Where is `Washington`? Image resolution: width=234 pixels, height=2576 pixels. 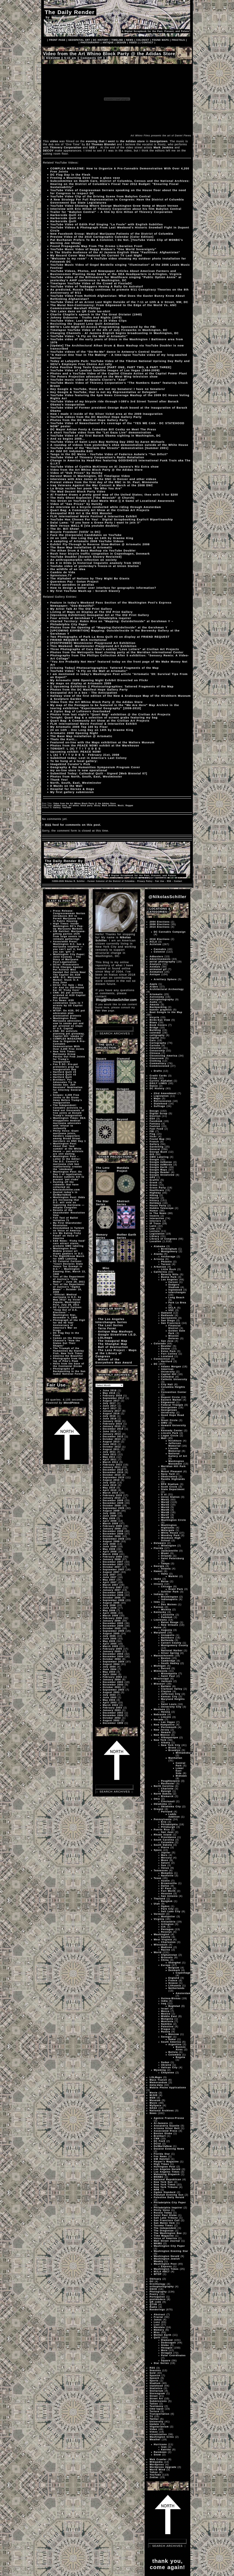
Washington is located at coordinates (161, 1934).